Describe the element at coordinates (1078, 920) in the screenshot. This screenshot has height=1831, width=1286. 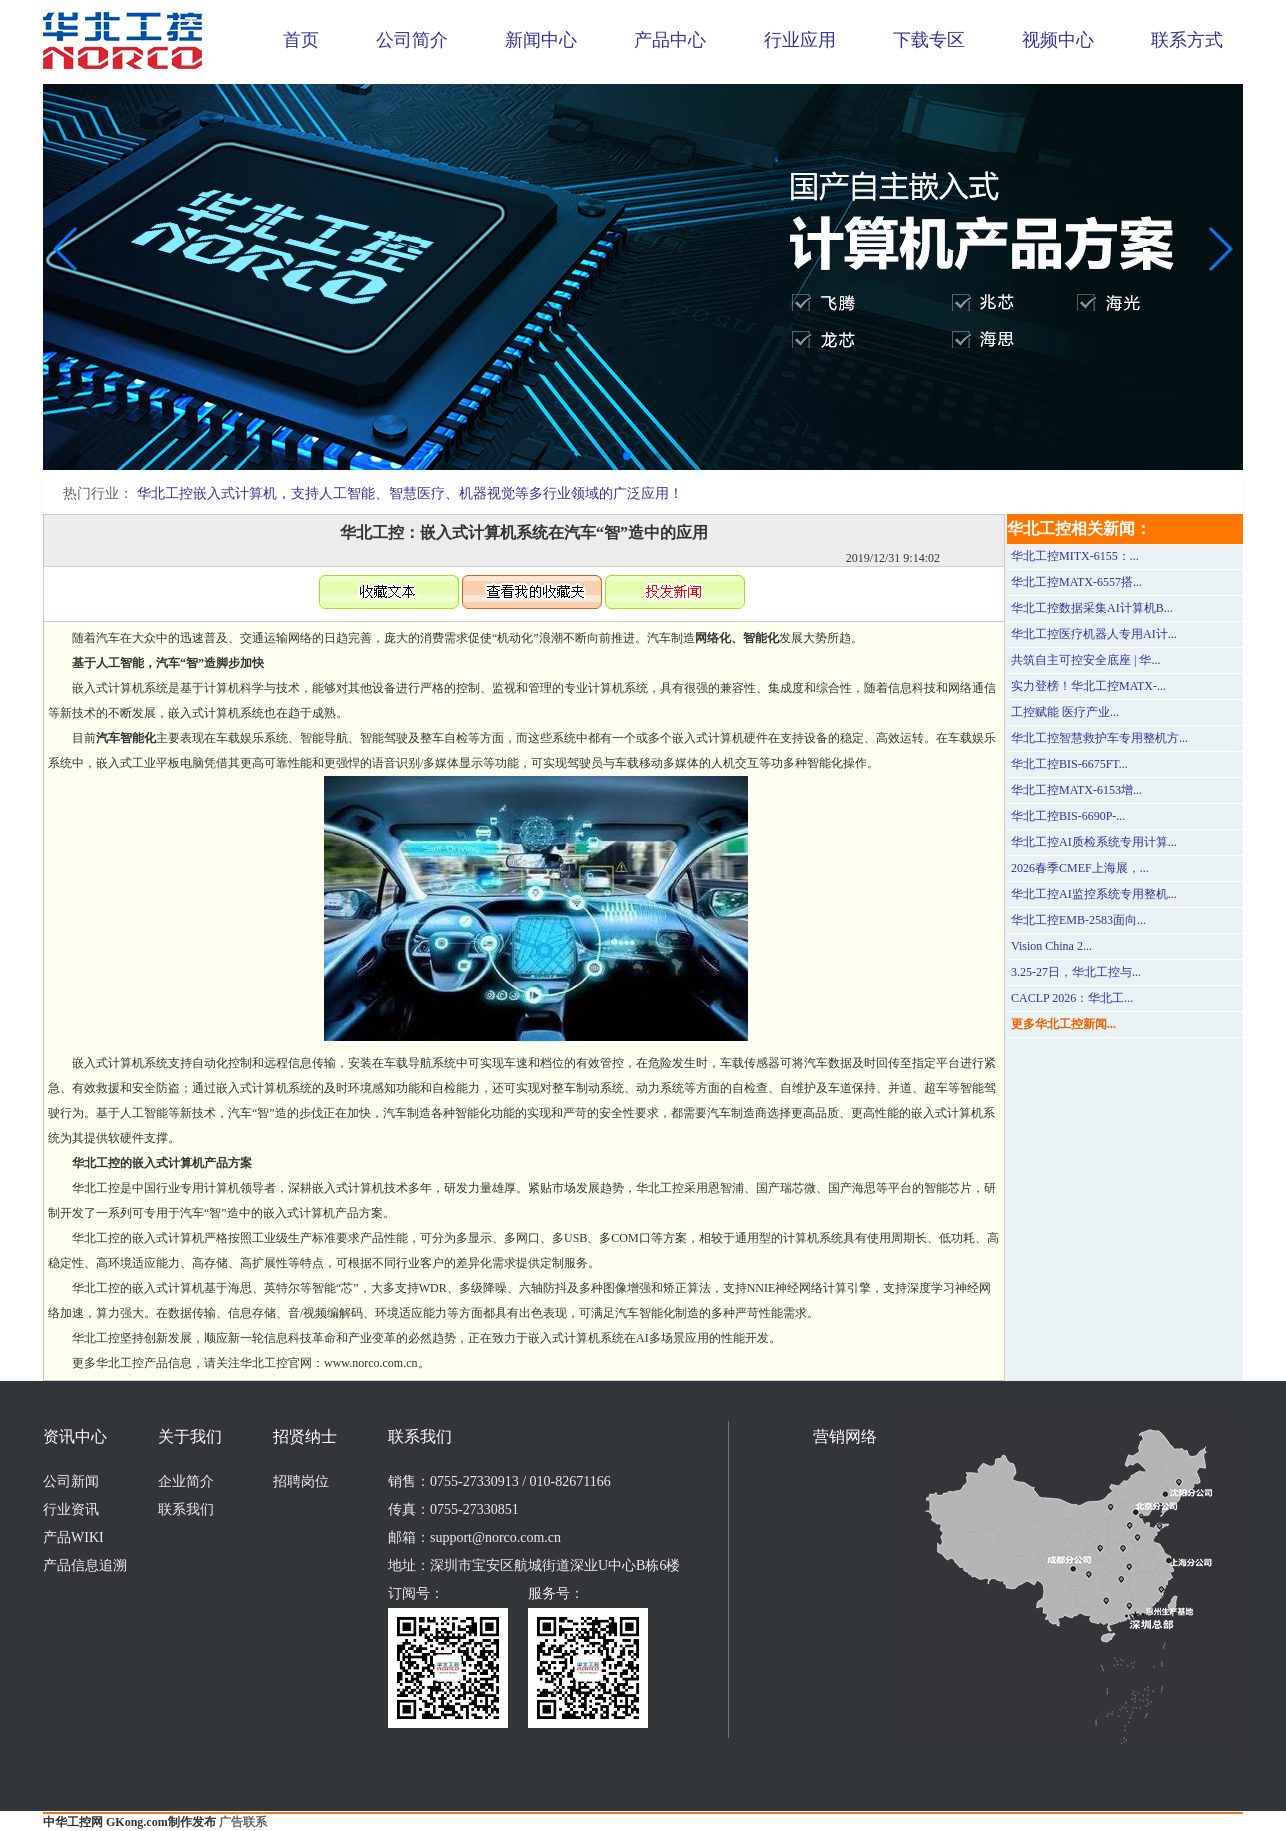
I see `华北工控EMB-2583面向...` at that location.